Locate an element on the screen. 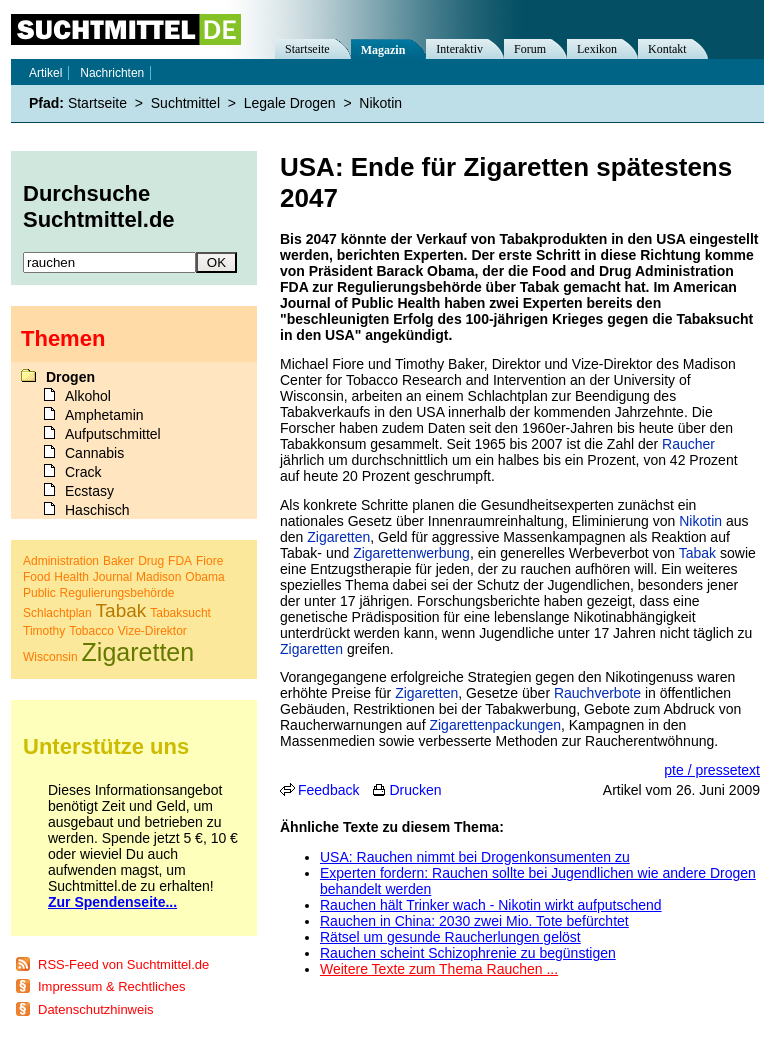  Zigarettenwerbung is located at coordinates (411, 553).